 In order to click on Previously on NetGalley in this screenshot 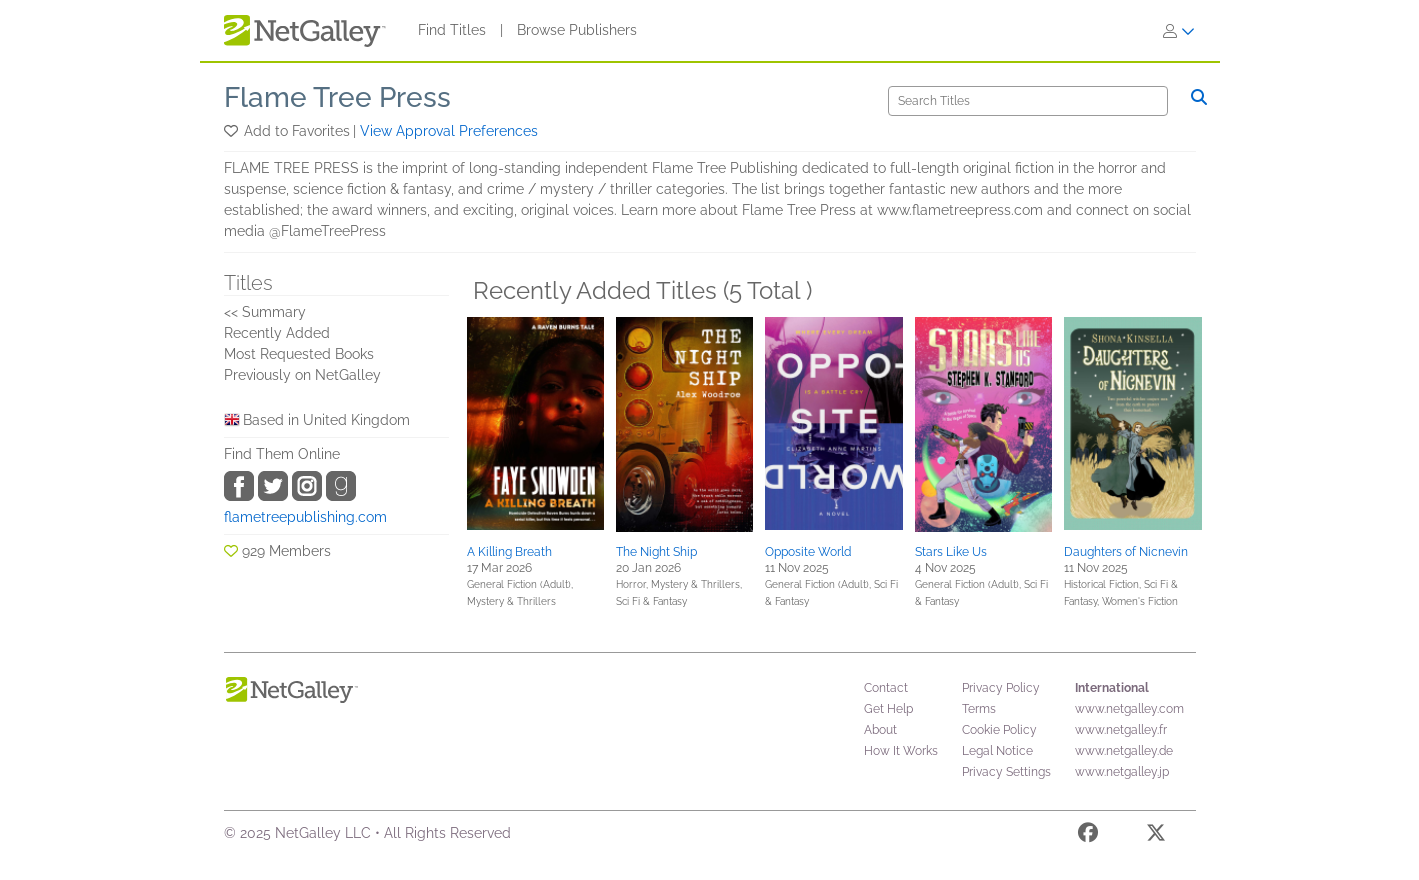, I will do `click(302, 375)`.